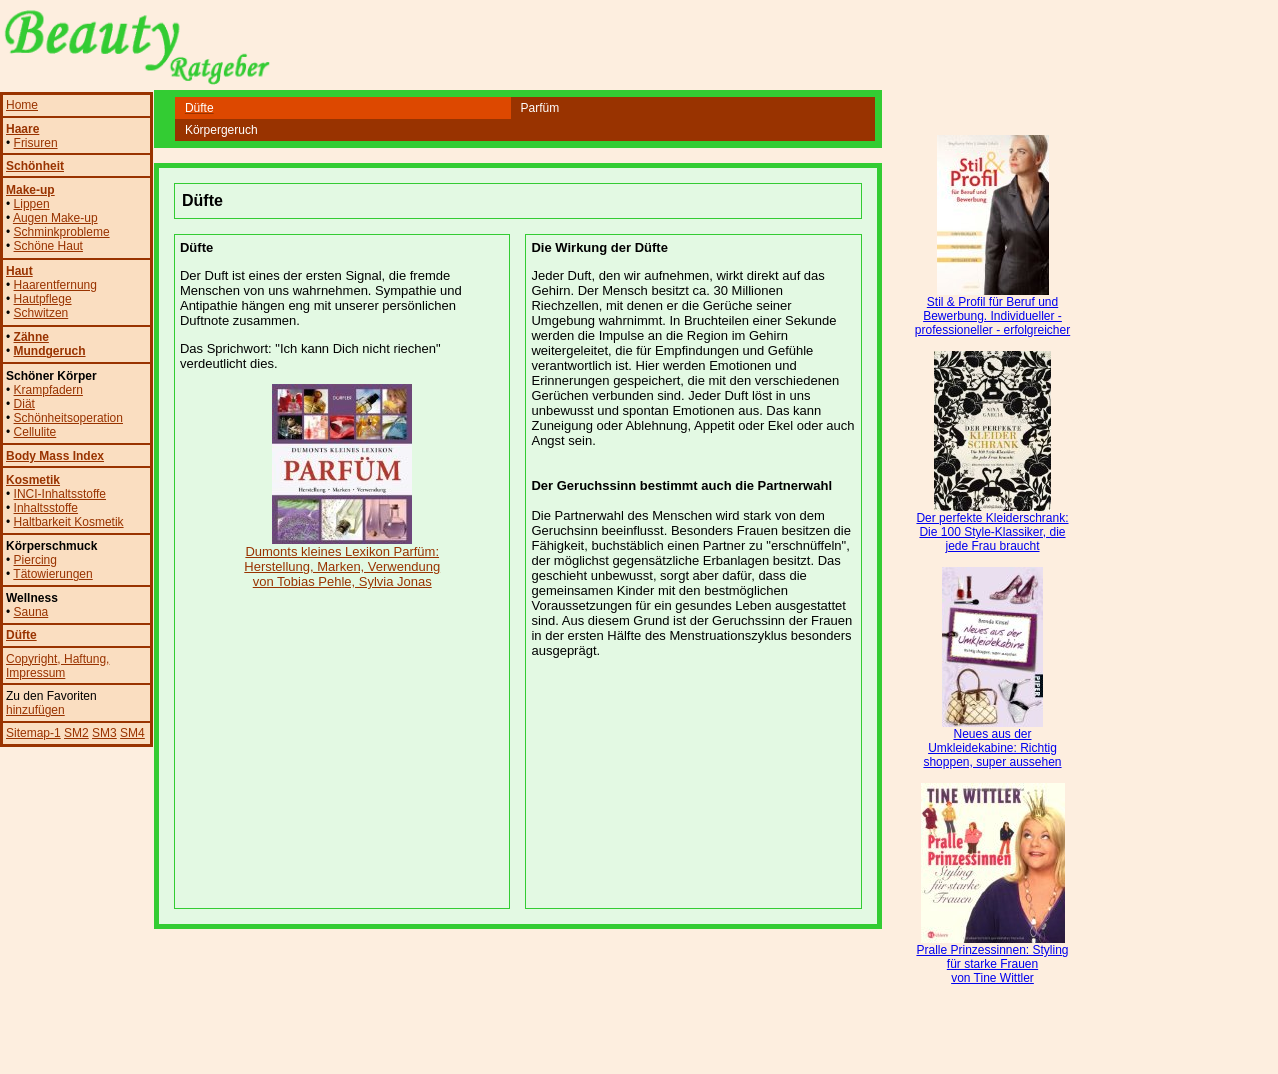 This screenshot has height=1074, width=1278. I want to click on Krampfadern, so click(48, 390).